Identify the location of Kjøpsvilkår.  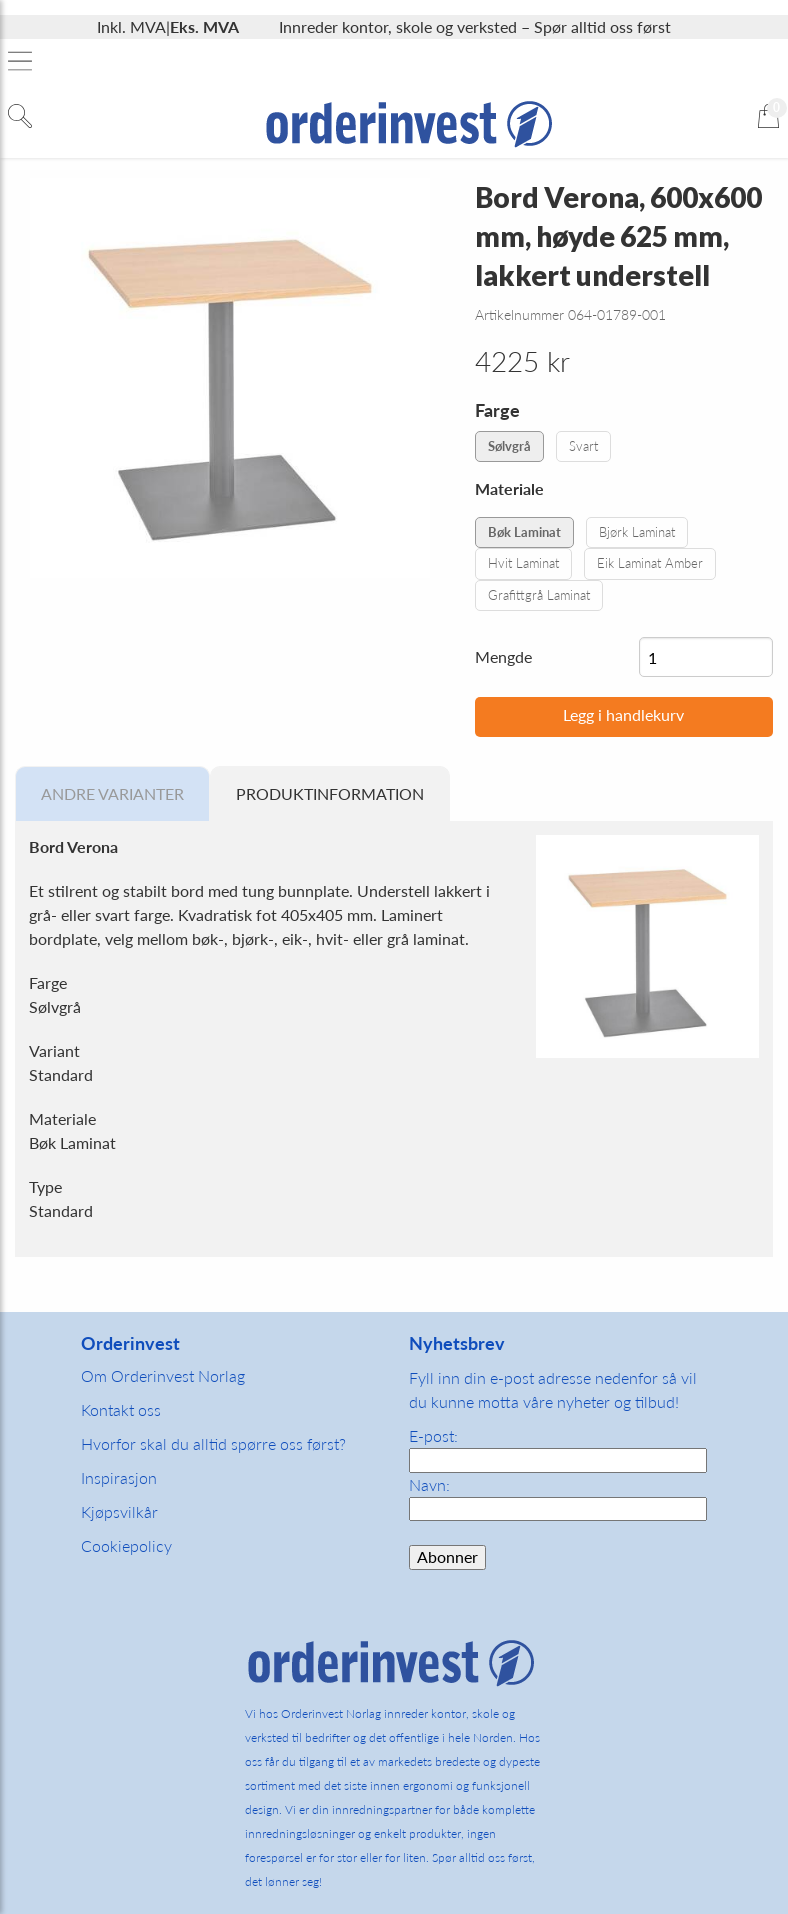
(119, 1511).